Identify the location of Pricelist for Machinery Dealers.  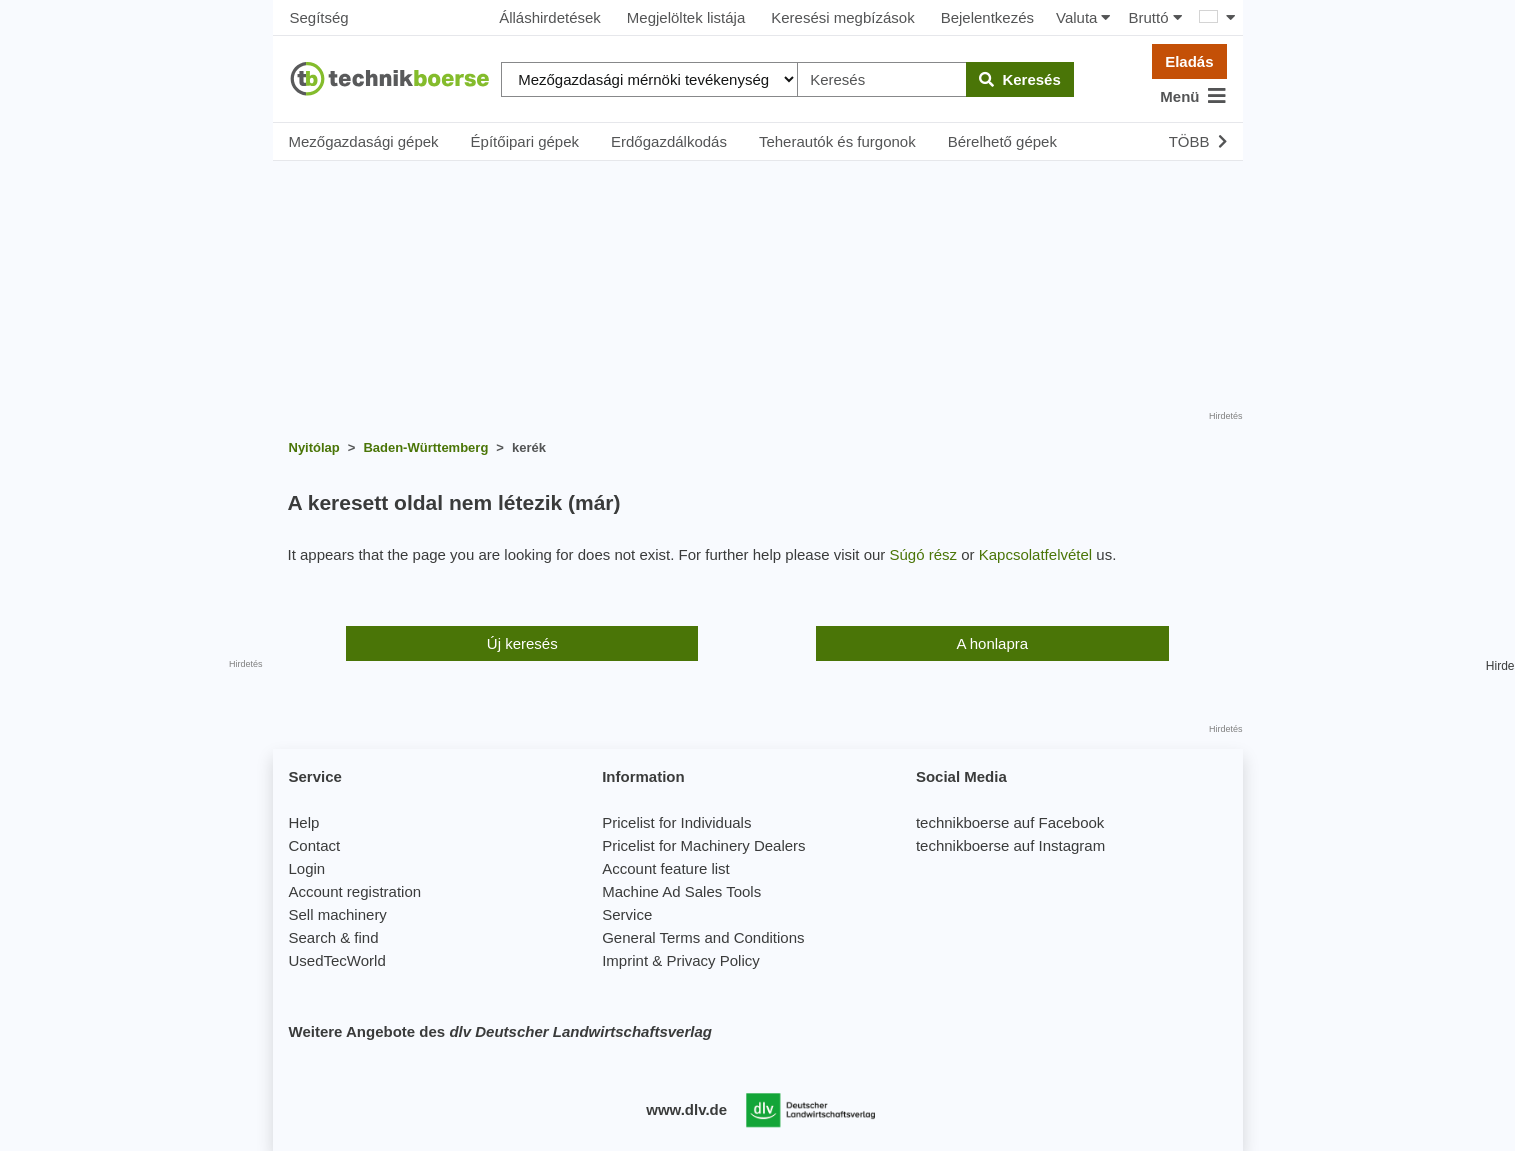
(703, 845).